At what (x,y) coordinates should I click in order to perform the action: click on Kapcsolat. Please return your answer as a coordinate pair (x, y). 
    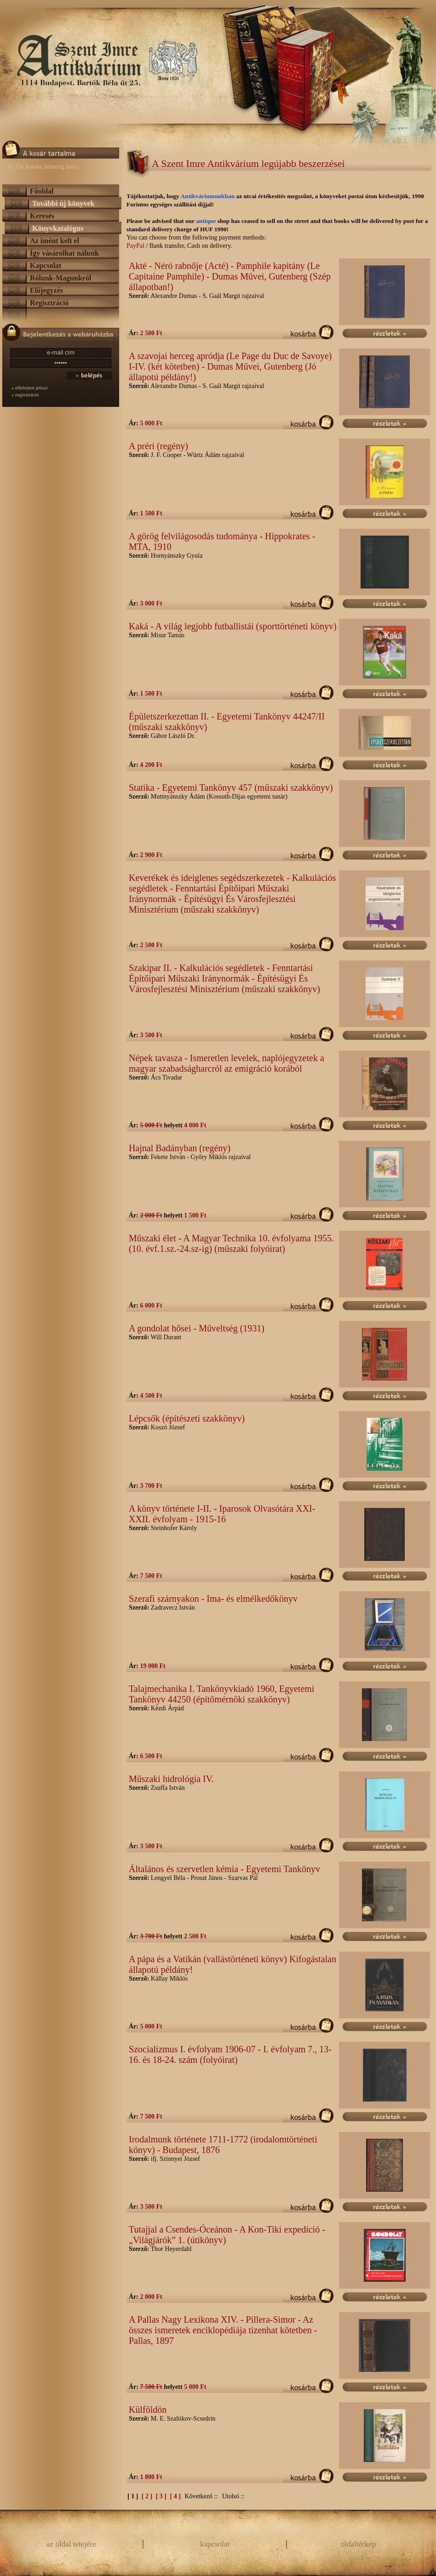
    Looking at the image, I should click on (45, 265).